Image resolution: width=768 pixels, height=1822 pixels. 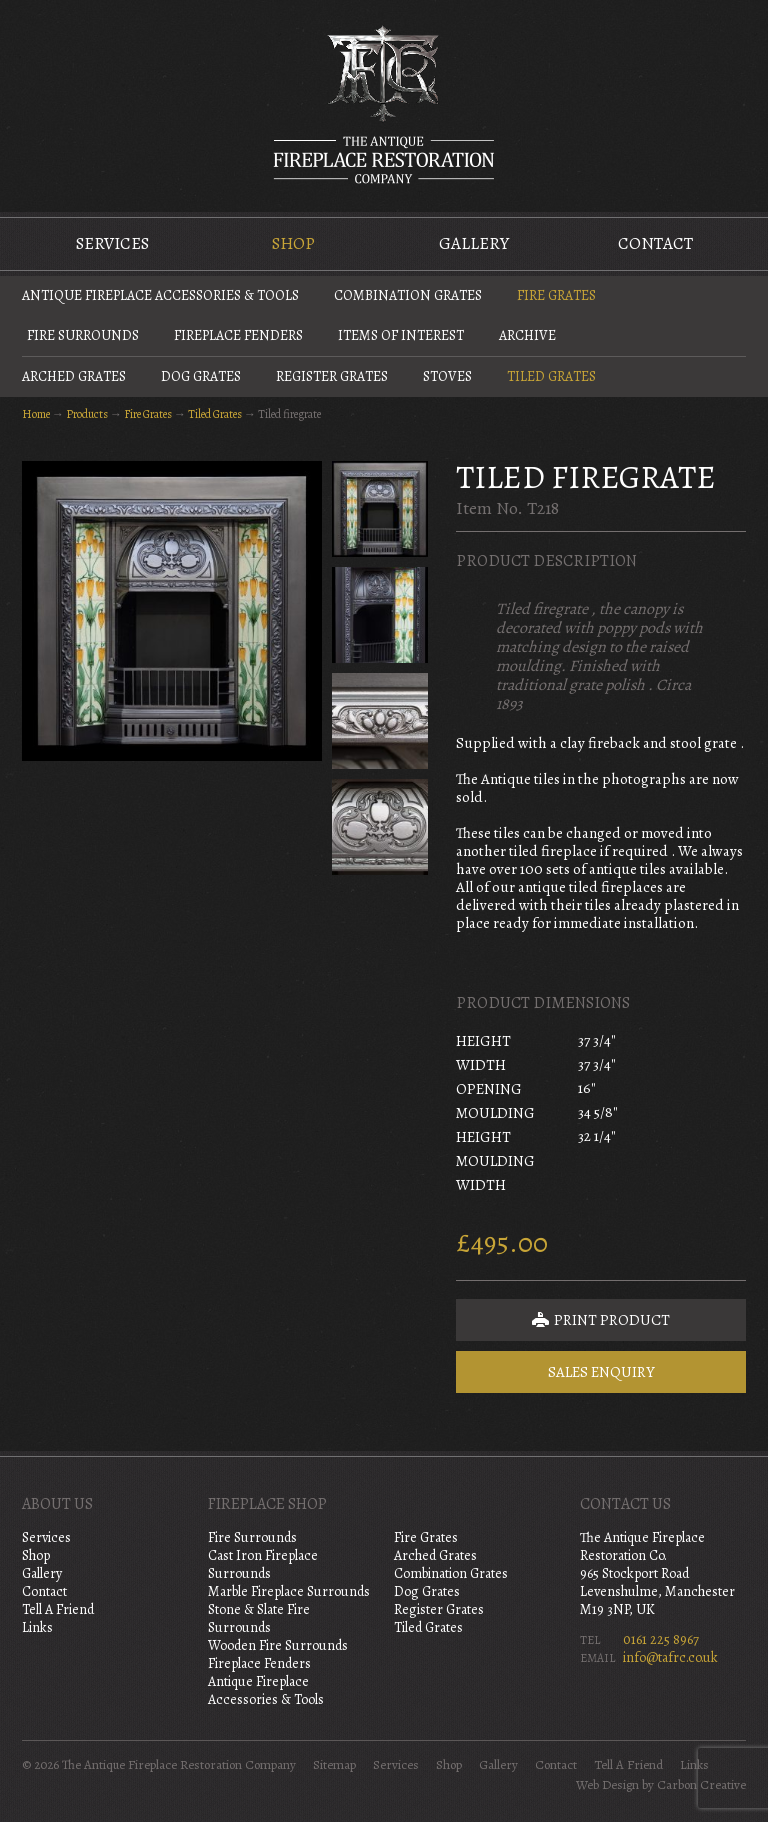 What do you see at coordinates (259, 1618) in the screenshot?
I see `Stone & Slate Fire Surrounds` at bounding box center [259, 1618].